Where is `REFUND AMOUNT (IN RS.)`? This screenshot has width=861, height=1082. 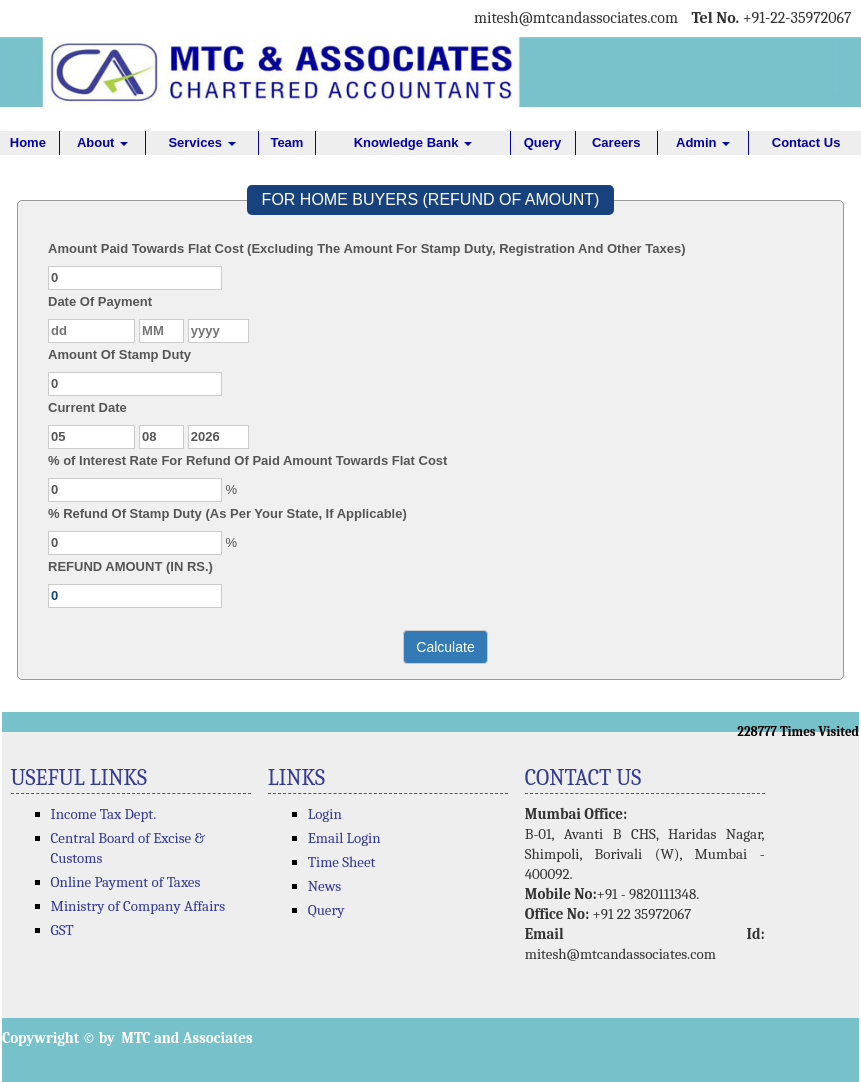 REFUND AMOUNT (IN RS.) is located at coordinates (130, 566).